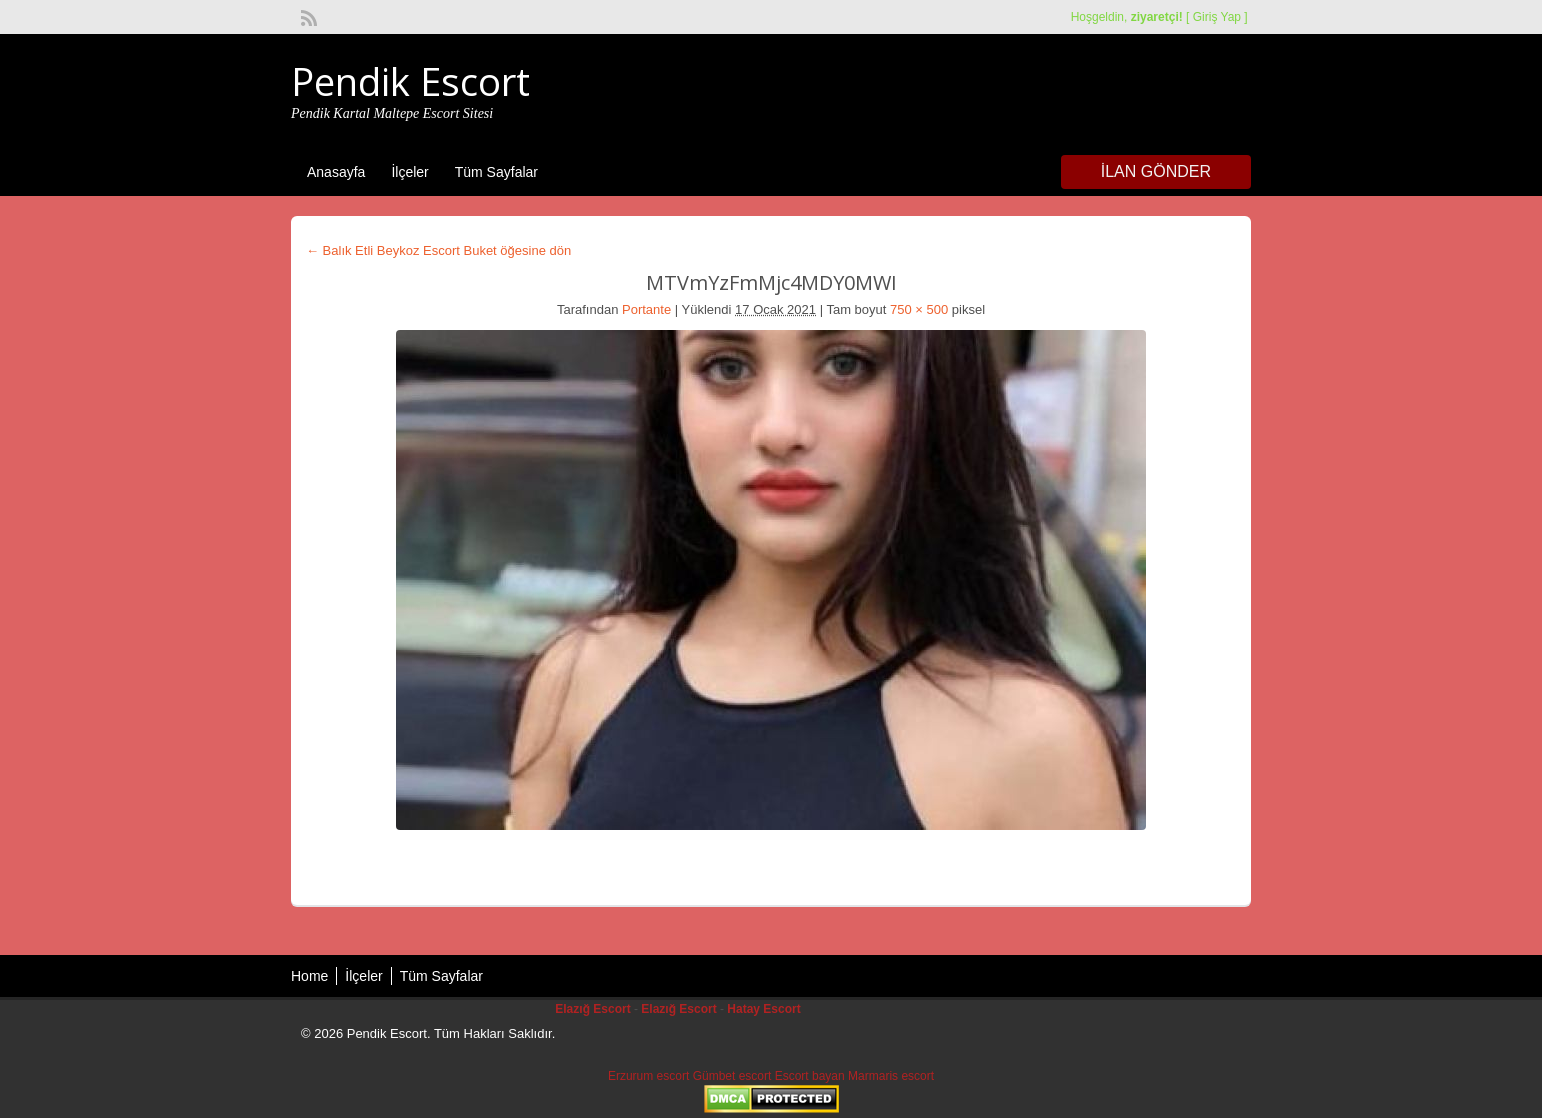  I want to click on Giriş Yap, so click(1217, 17).